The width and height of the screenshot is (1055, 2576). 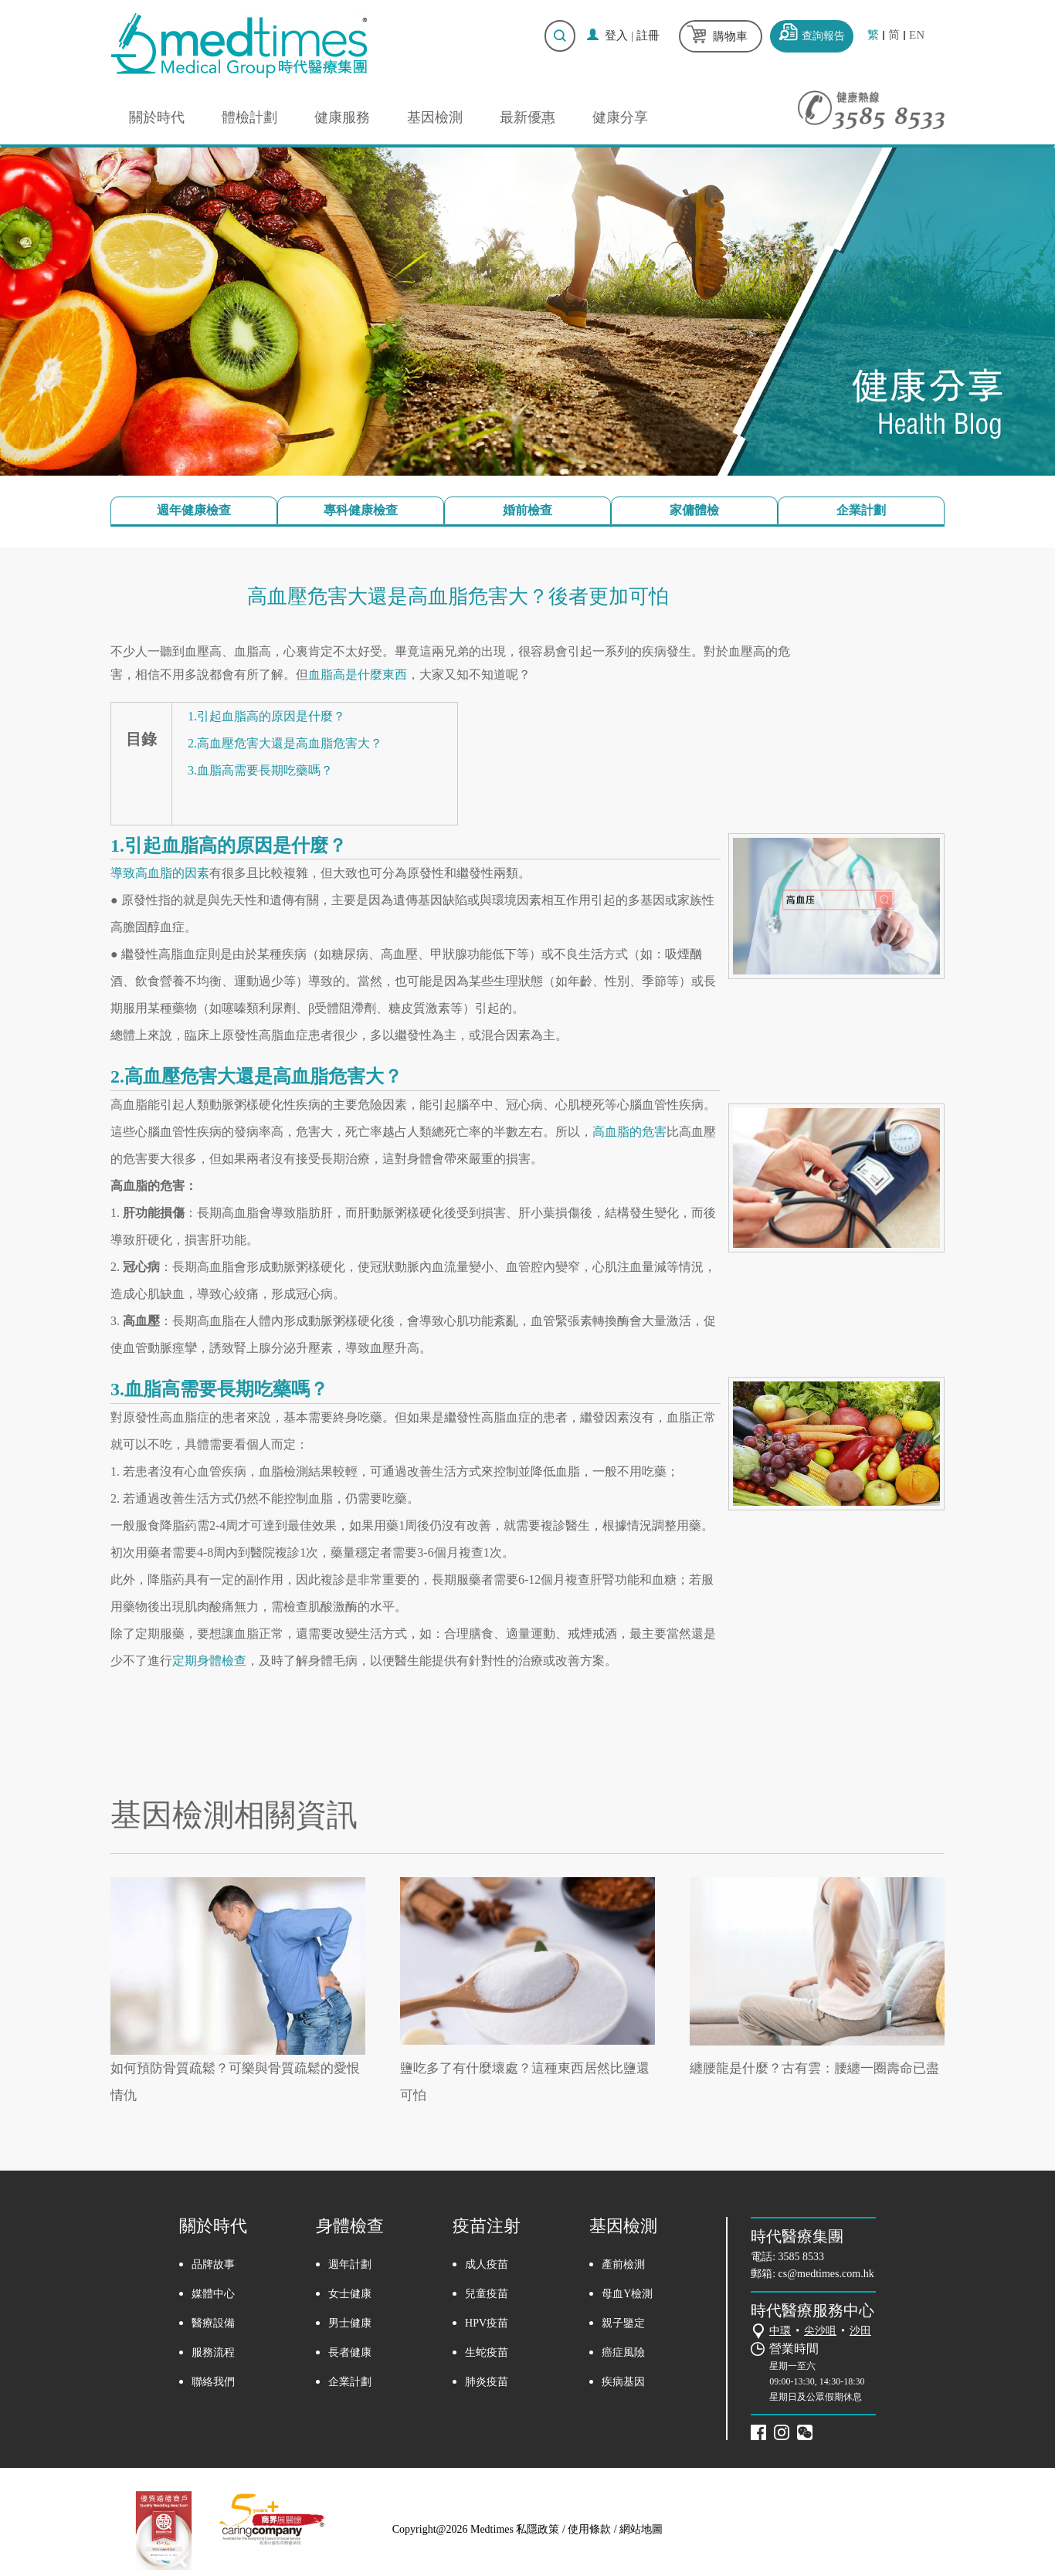 What do you see at coordinates (349, 2352) in the screenshot?
I see `長者健康` at bounding box center [349, 2352].